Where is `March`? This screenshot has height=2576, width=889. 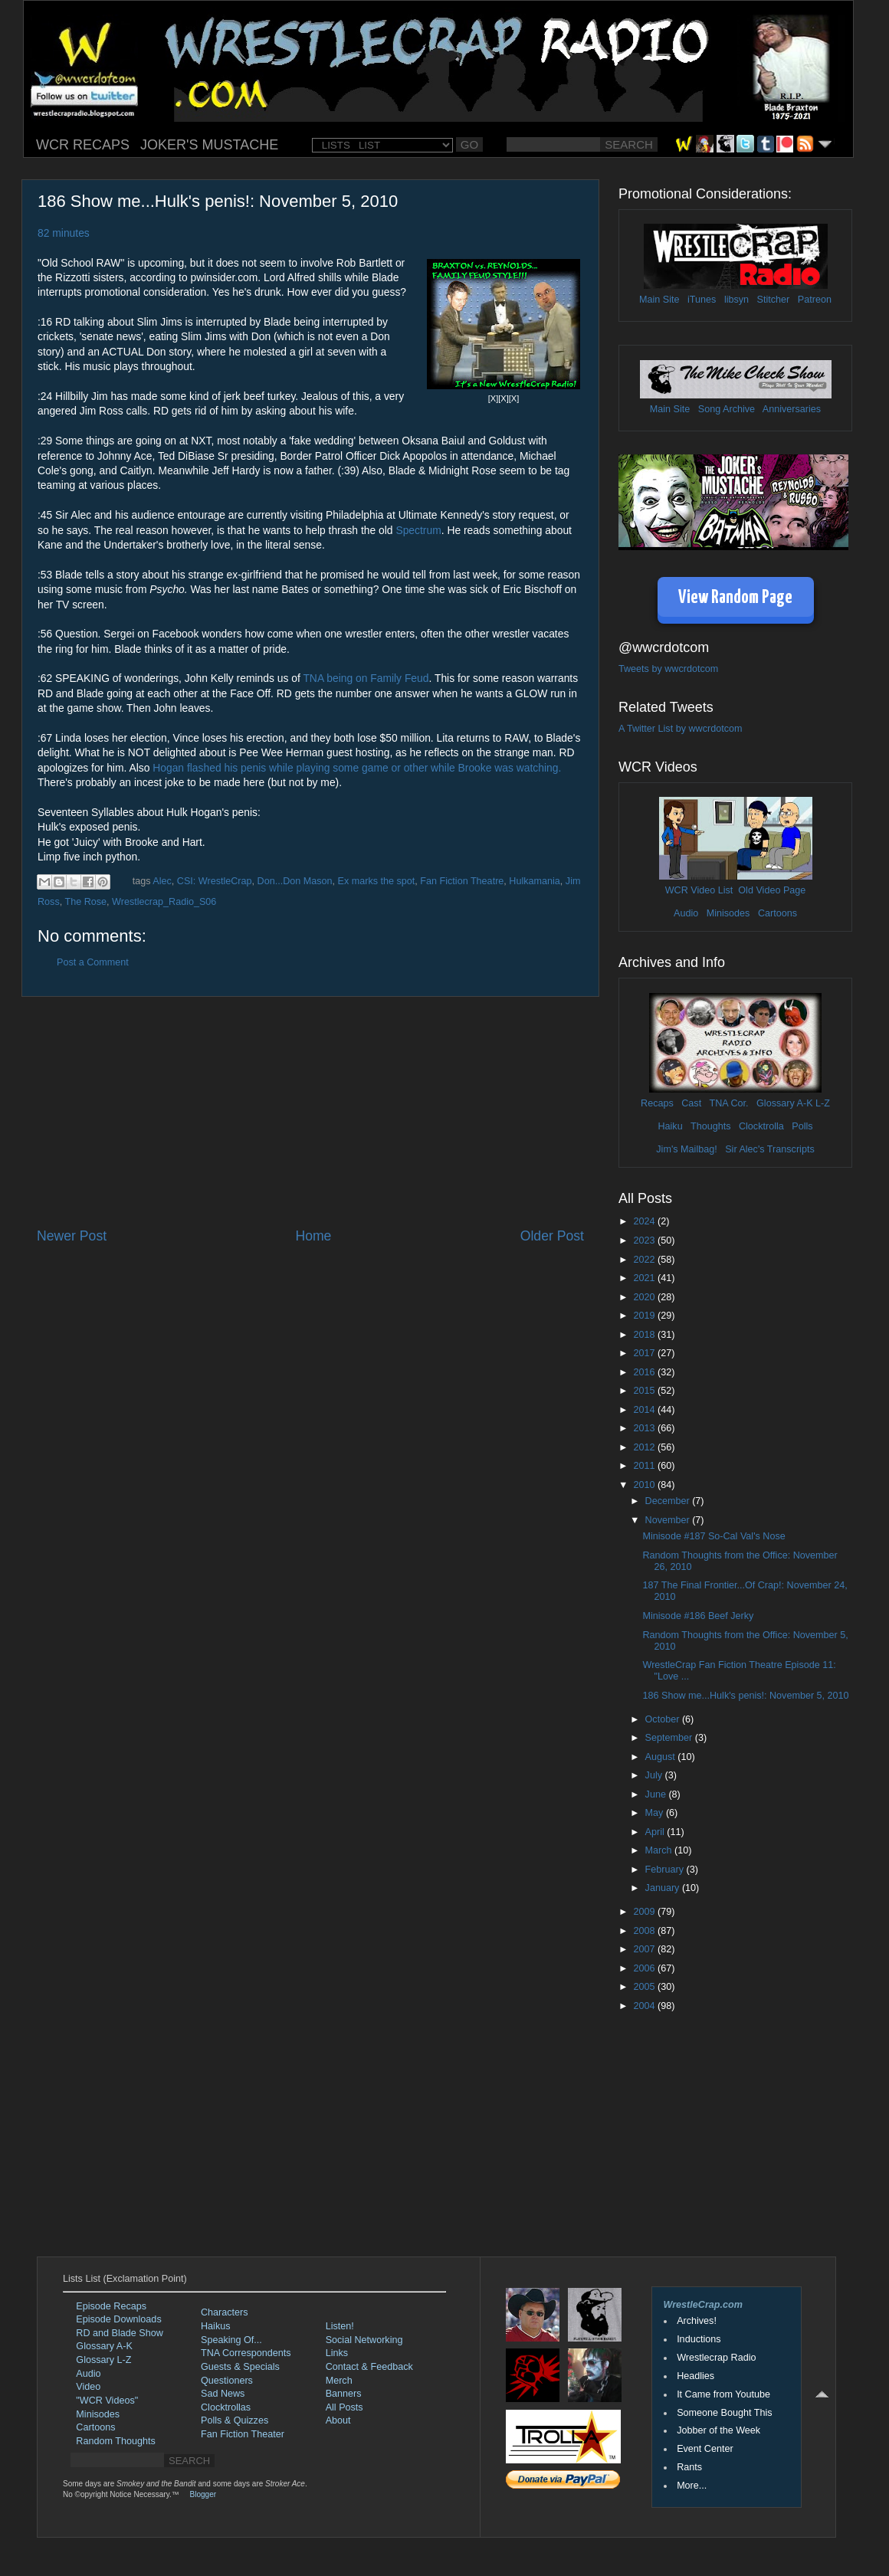 March is located at coordinates (660, 1850).